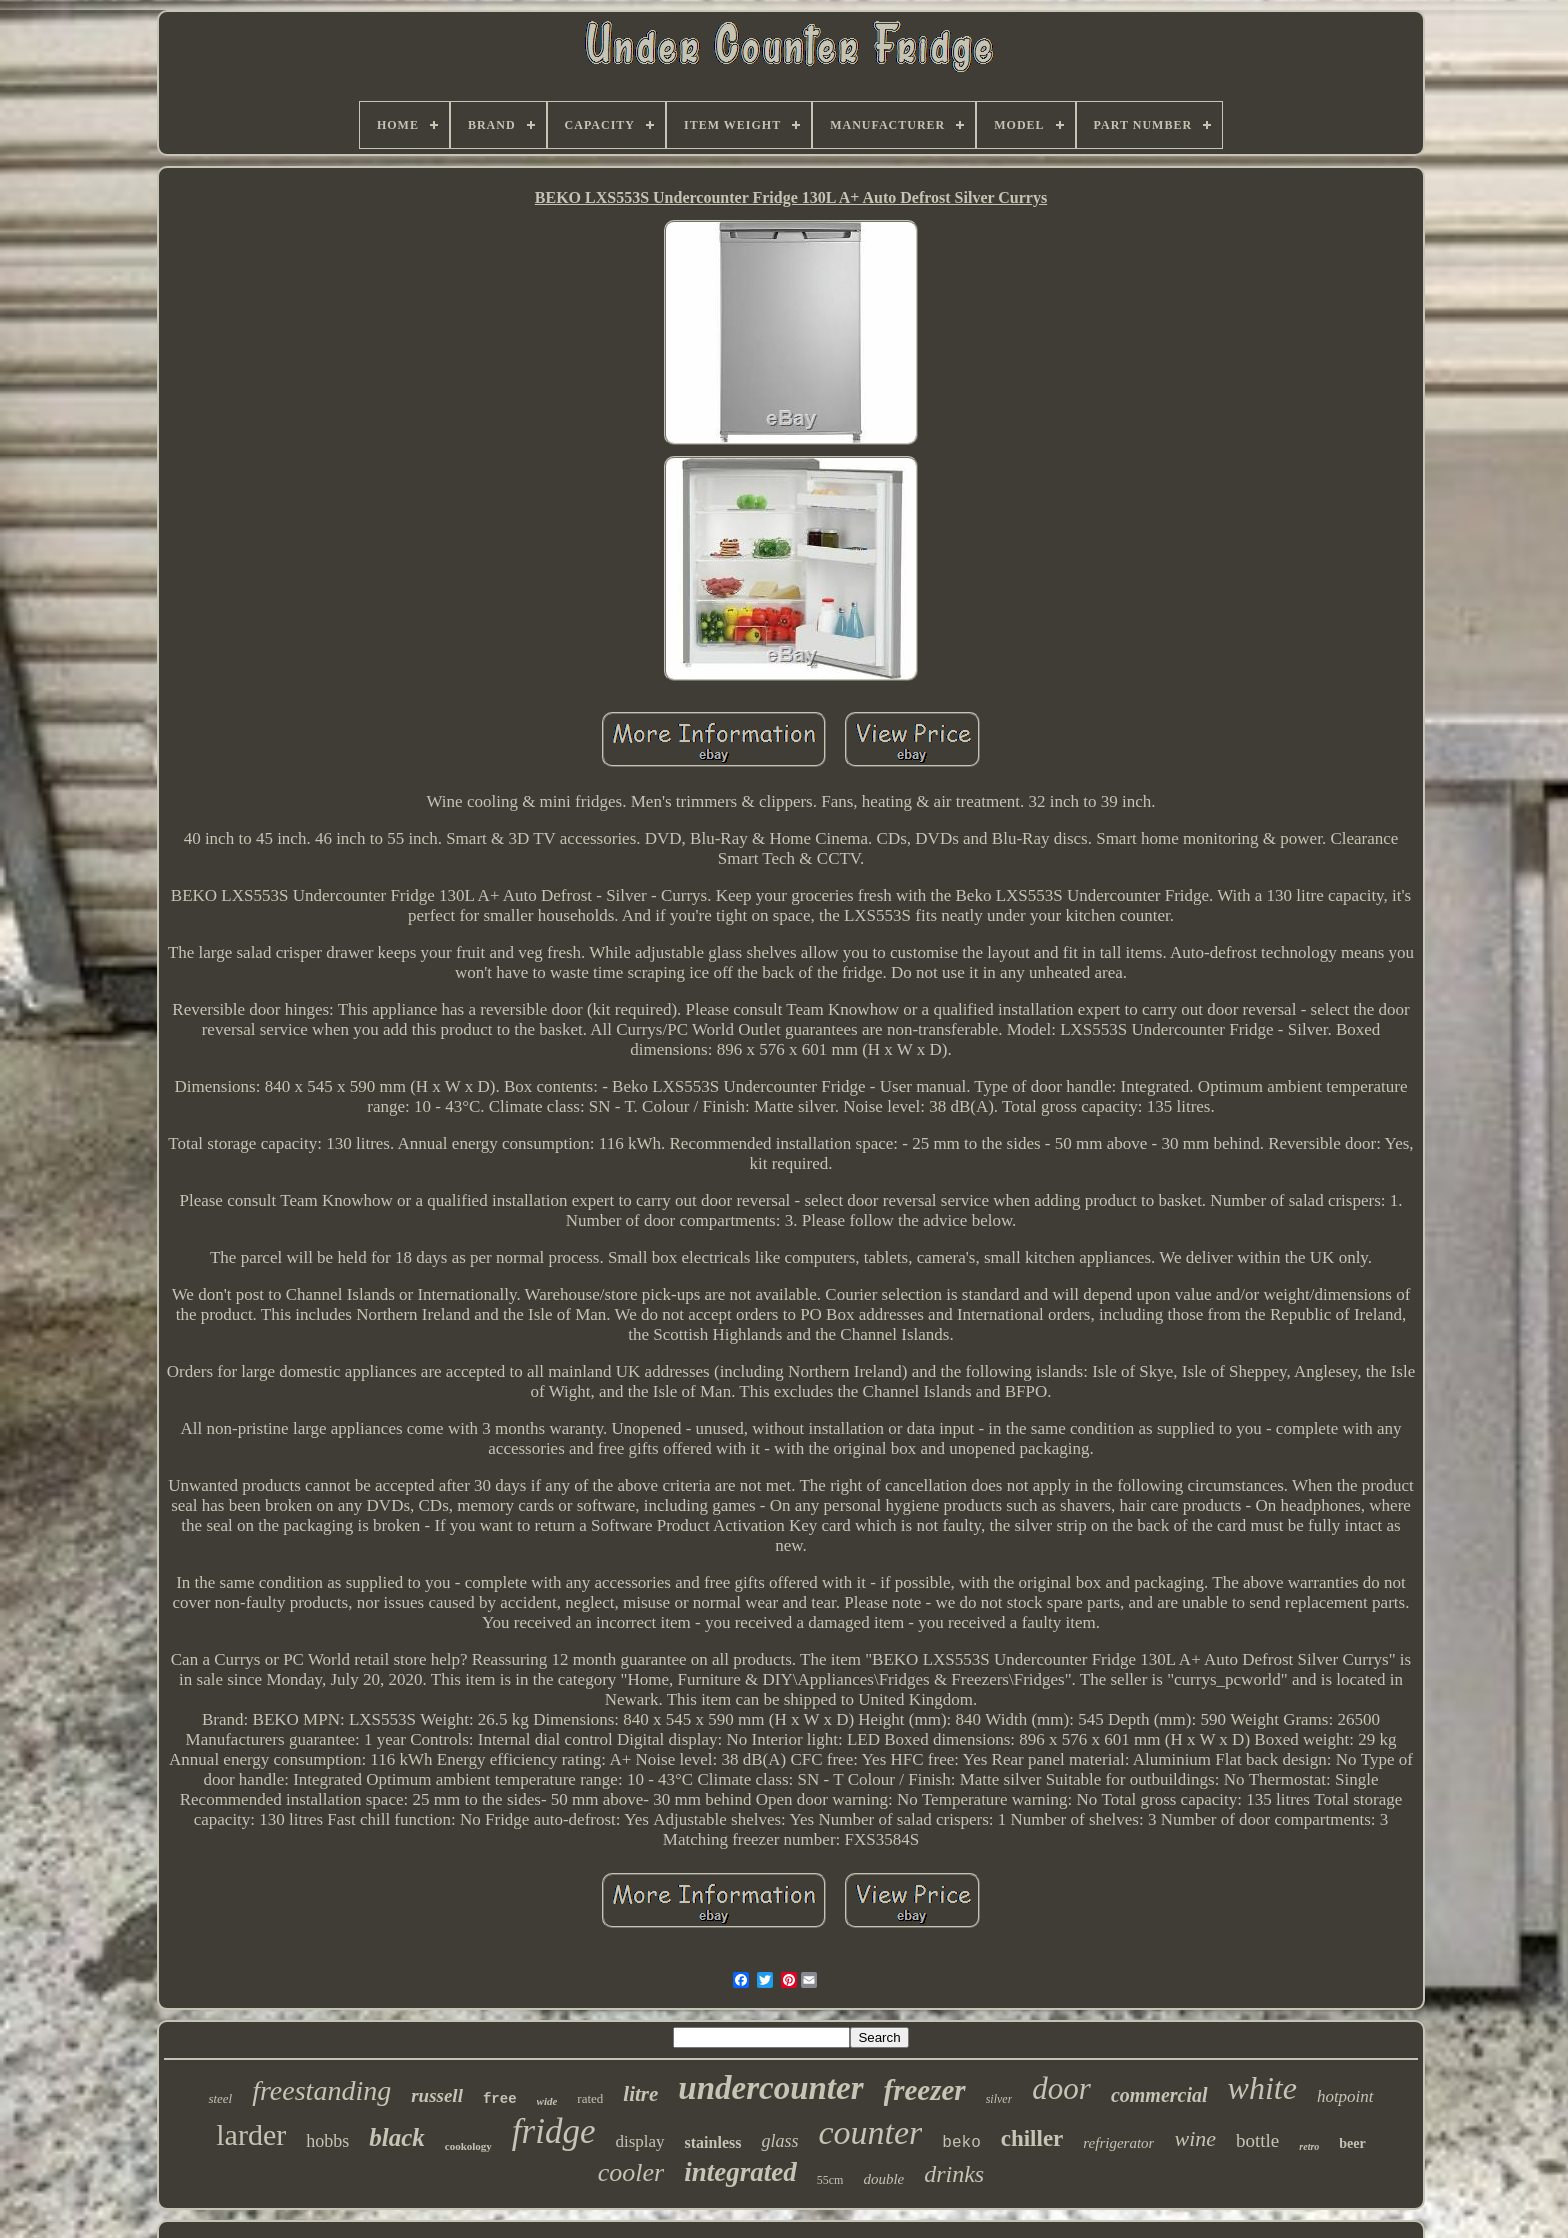 The height and width of the screenshot is (2238, 1568). Describe the element at coordinates (1195, 2138) in the screenshot. I see `wine` at that location.